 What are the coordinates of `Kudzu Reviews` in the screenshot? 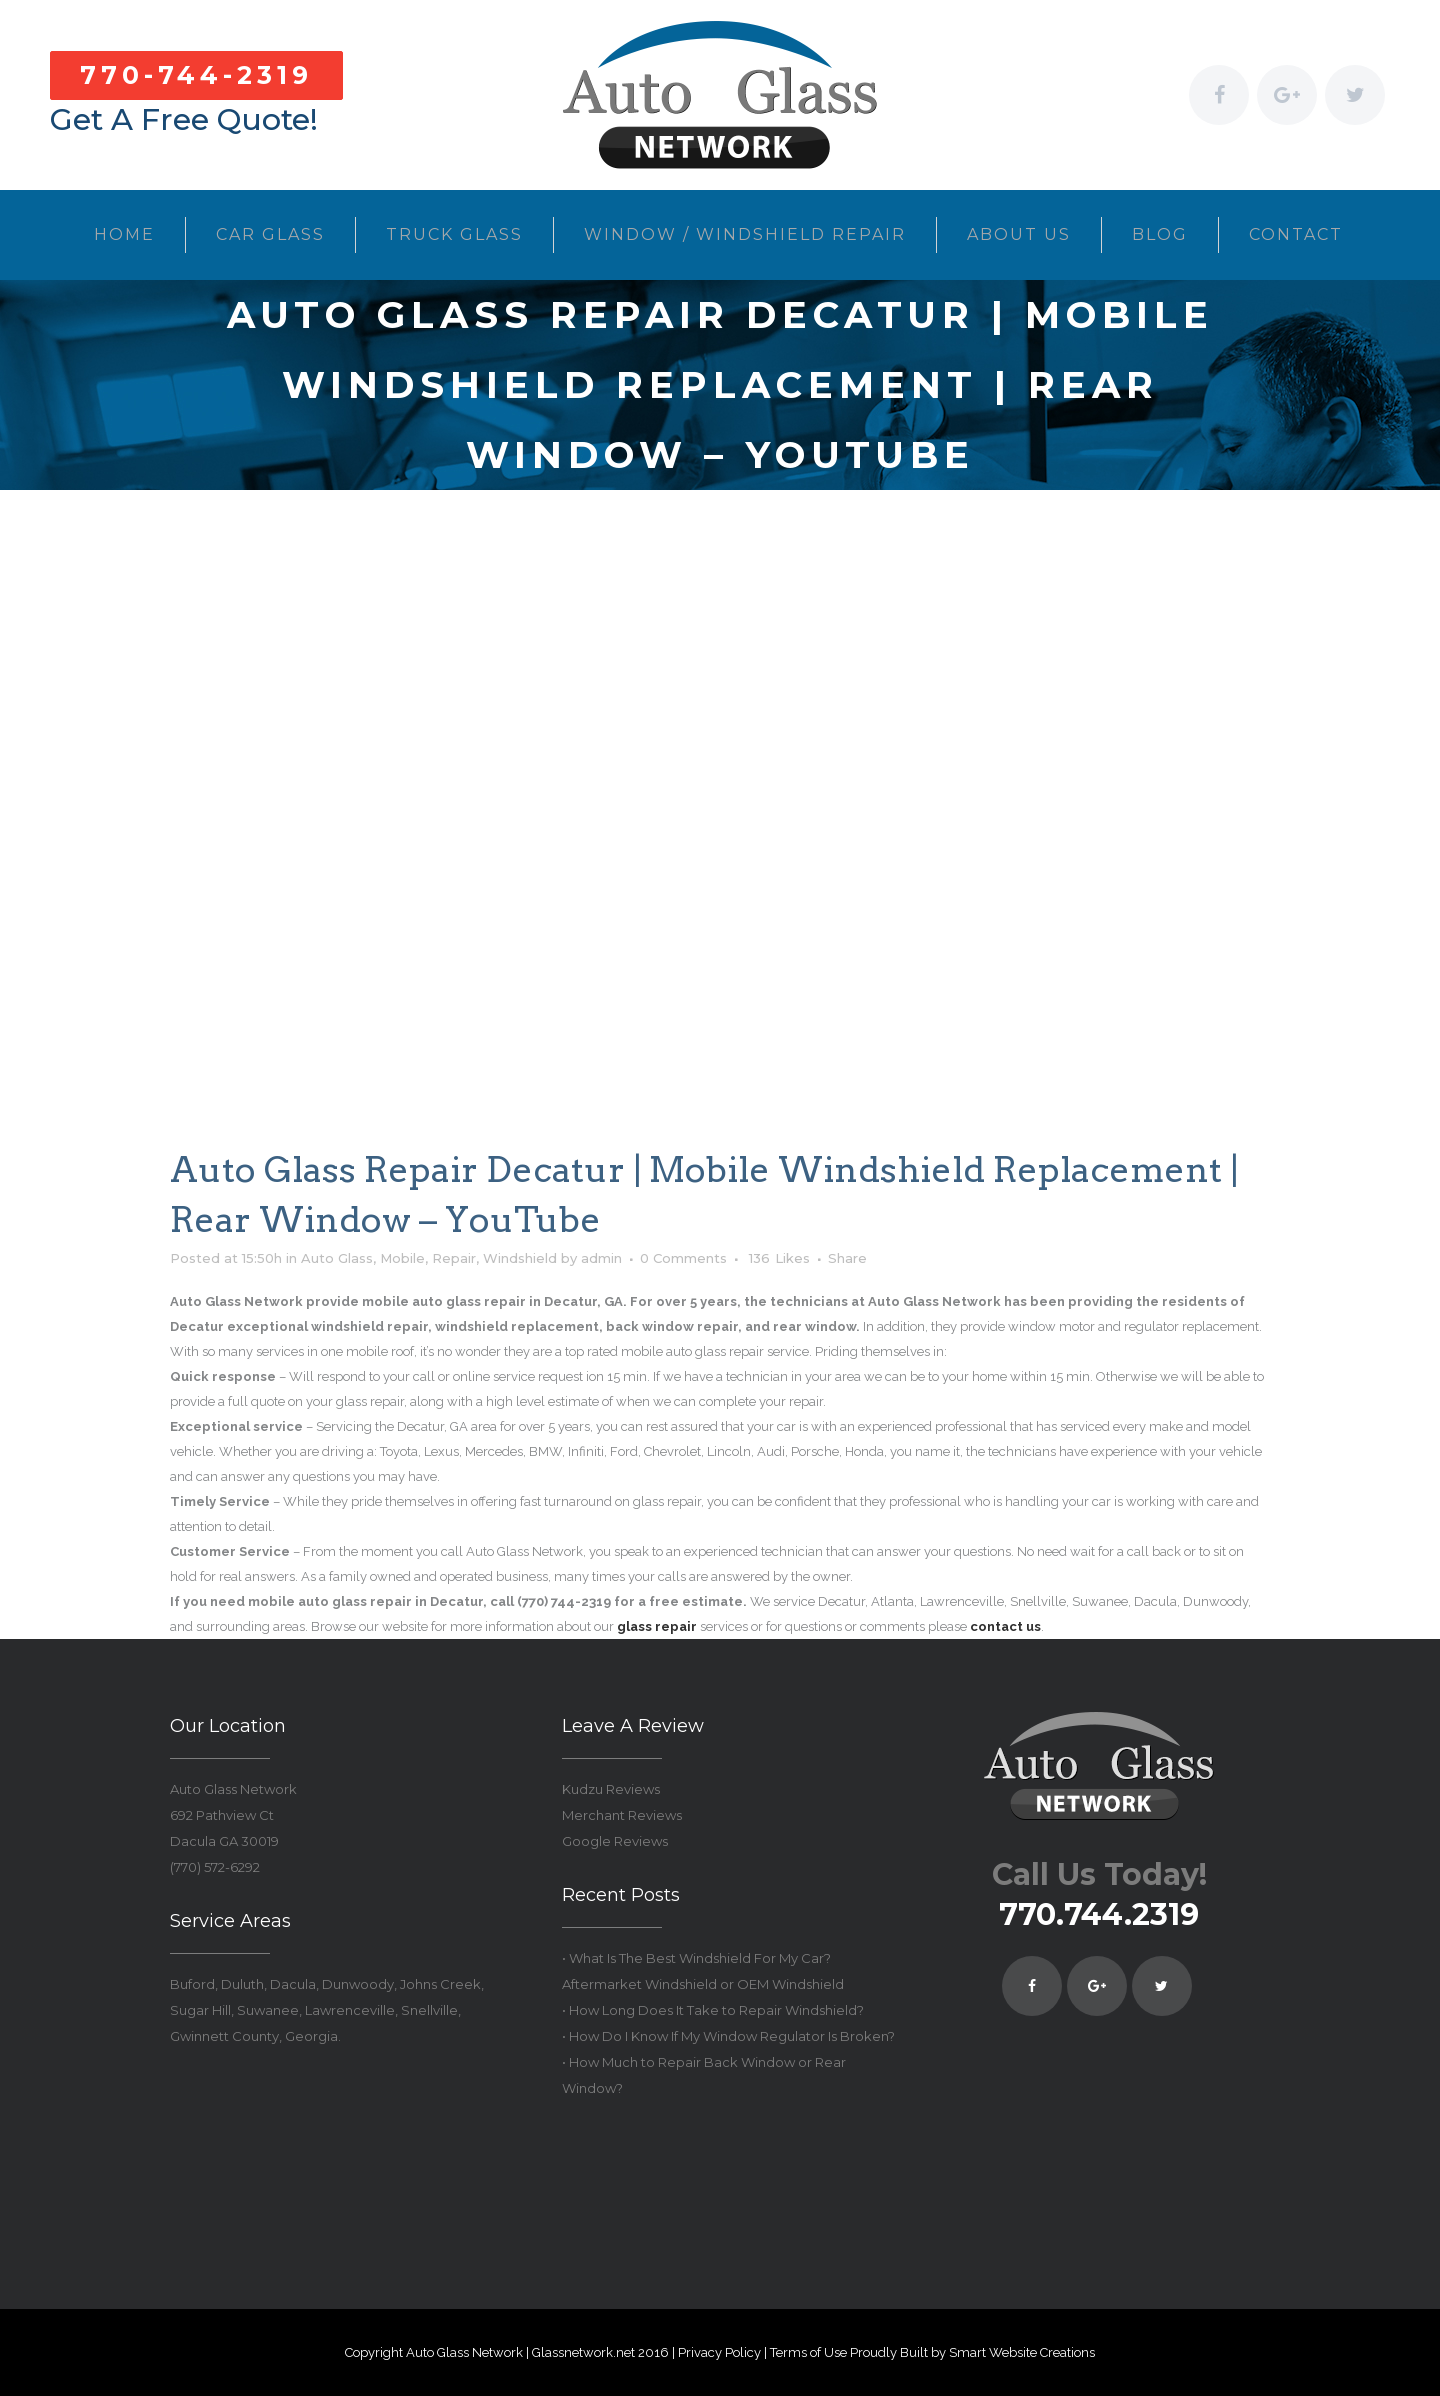 It's located at (611, 1789).